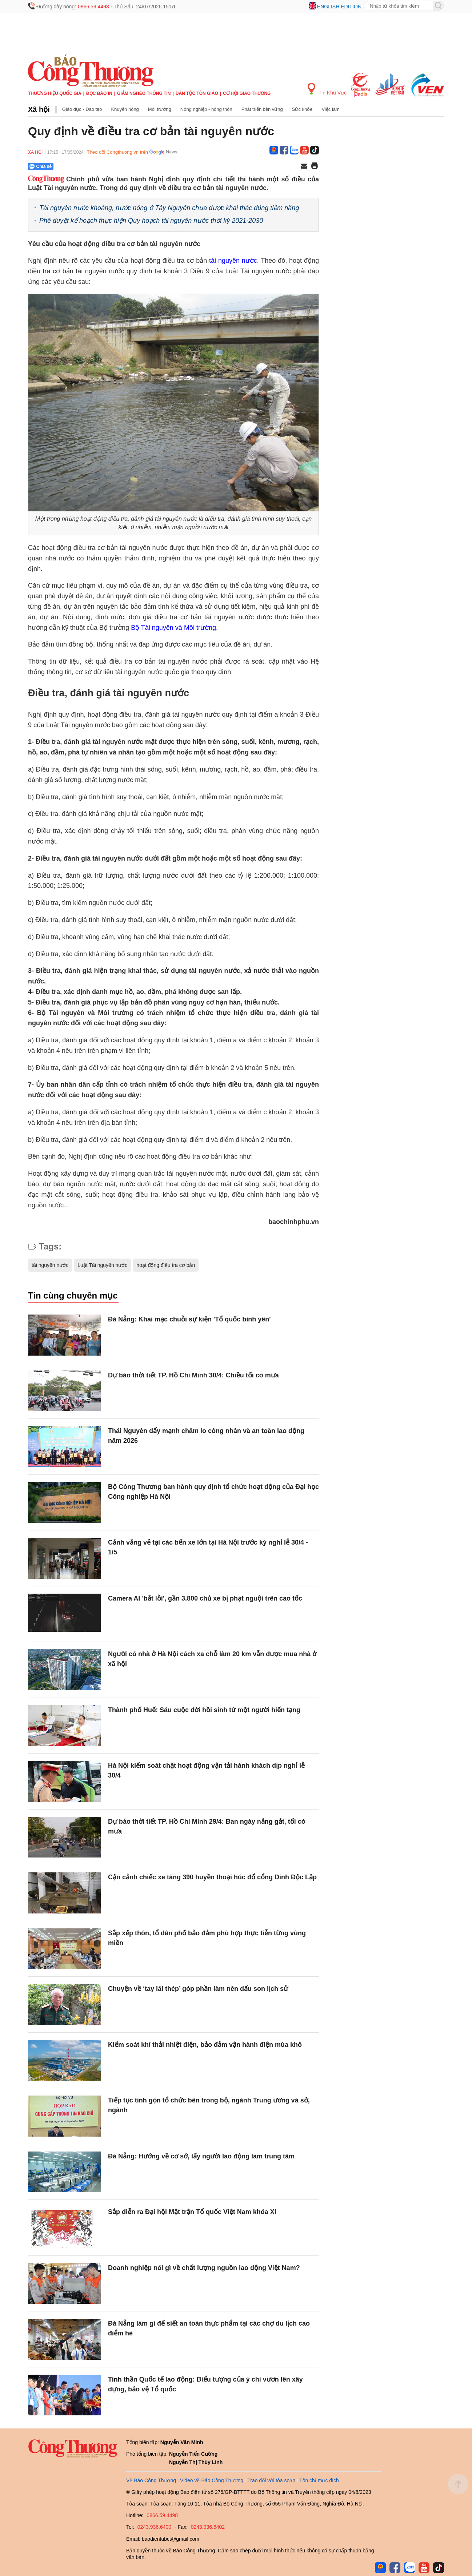  What do you see at coordinates (144, 93) in the screenshot?
I see `Giảm nghèo thông tin` at bounding box center [144, 93].